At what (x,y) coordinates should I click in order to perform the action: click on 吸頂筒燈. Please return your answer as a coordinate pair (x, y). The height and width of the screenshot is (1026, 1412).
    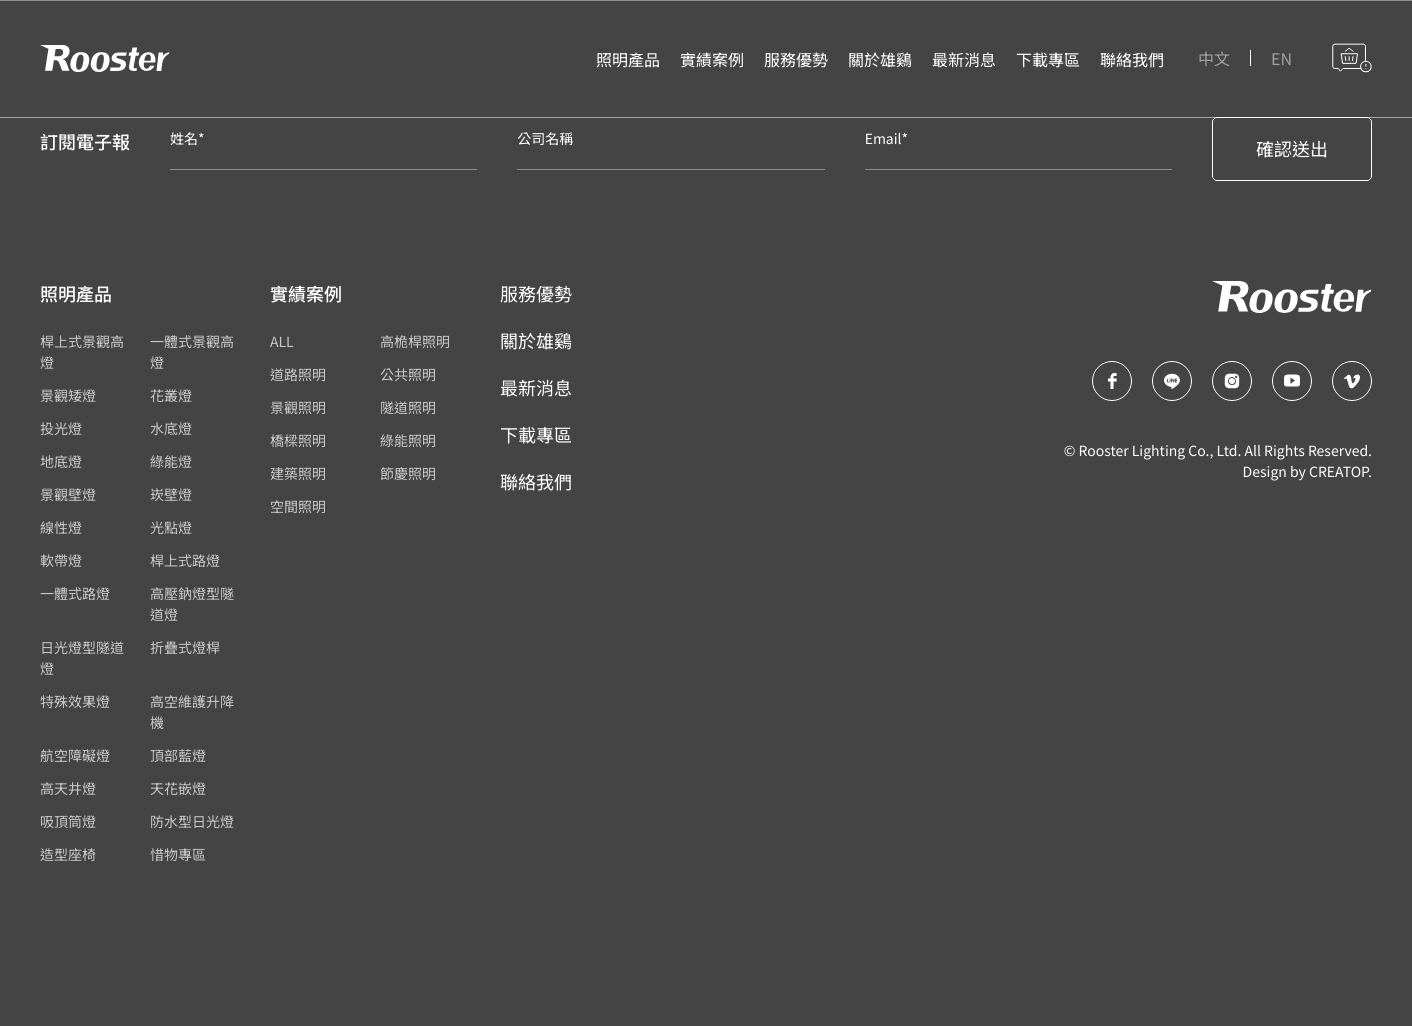
    Looking at the image, I should click on (68, 822).